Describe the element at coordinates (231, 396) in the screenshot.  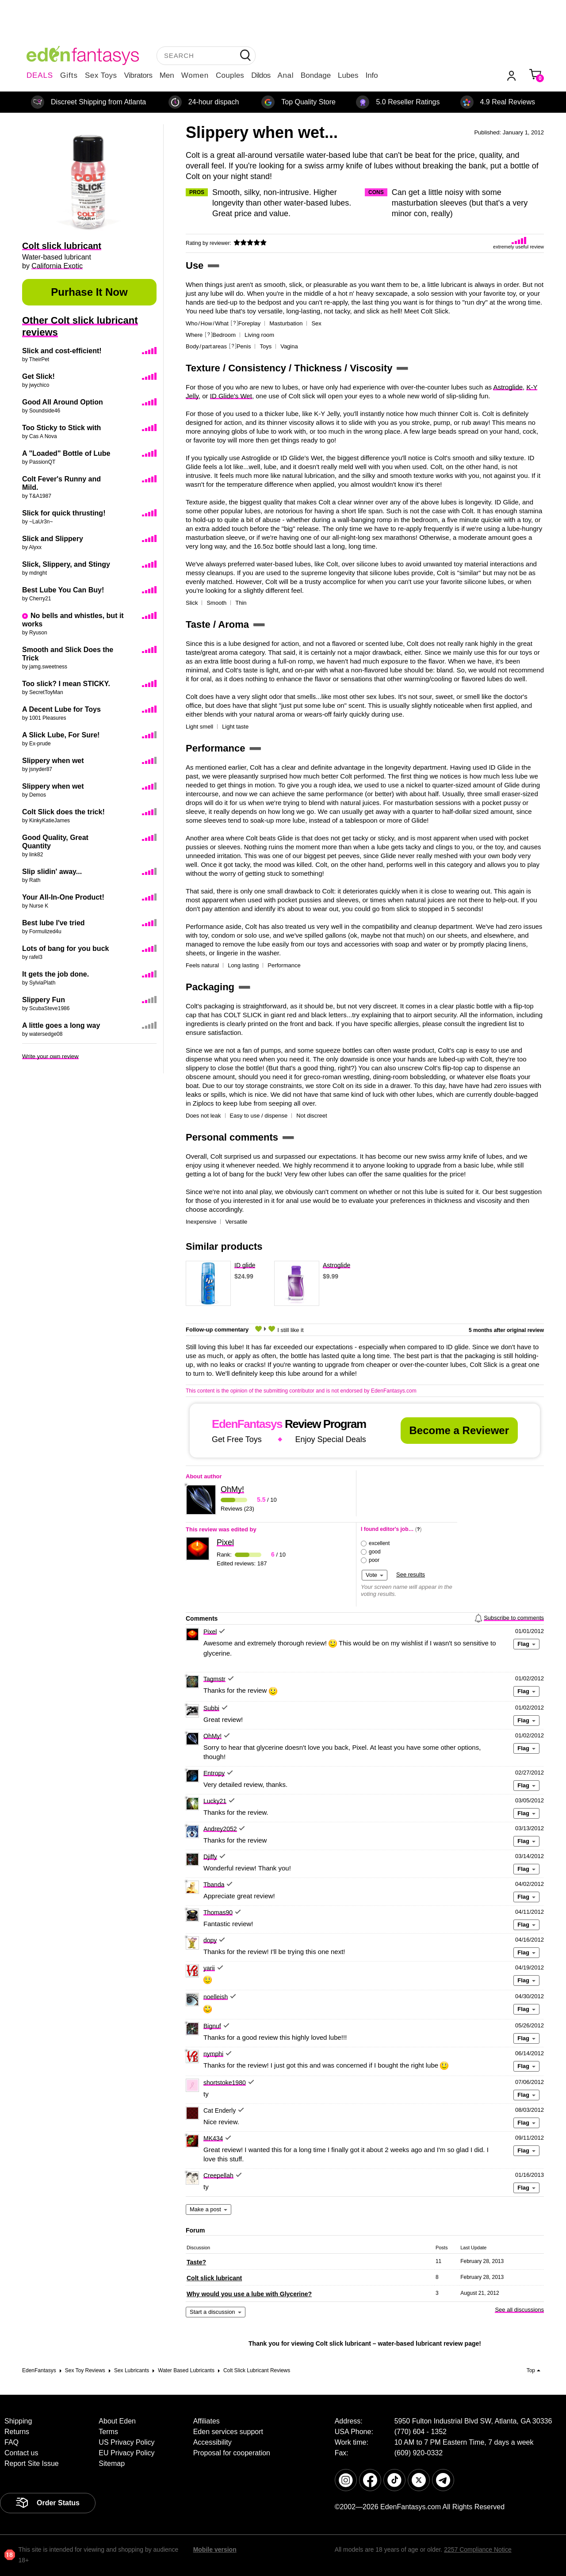
I see `ID Glide's Wet` at that location.